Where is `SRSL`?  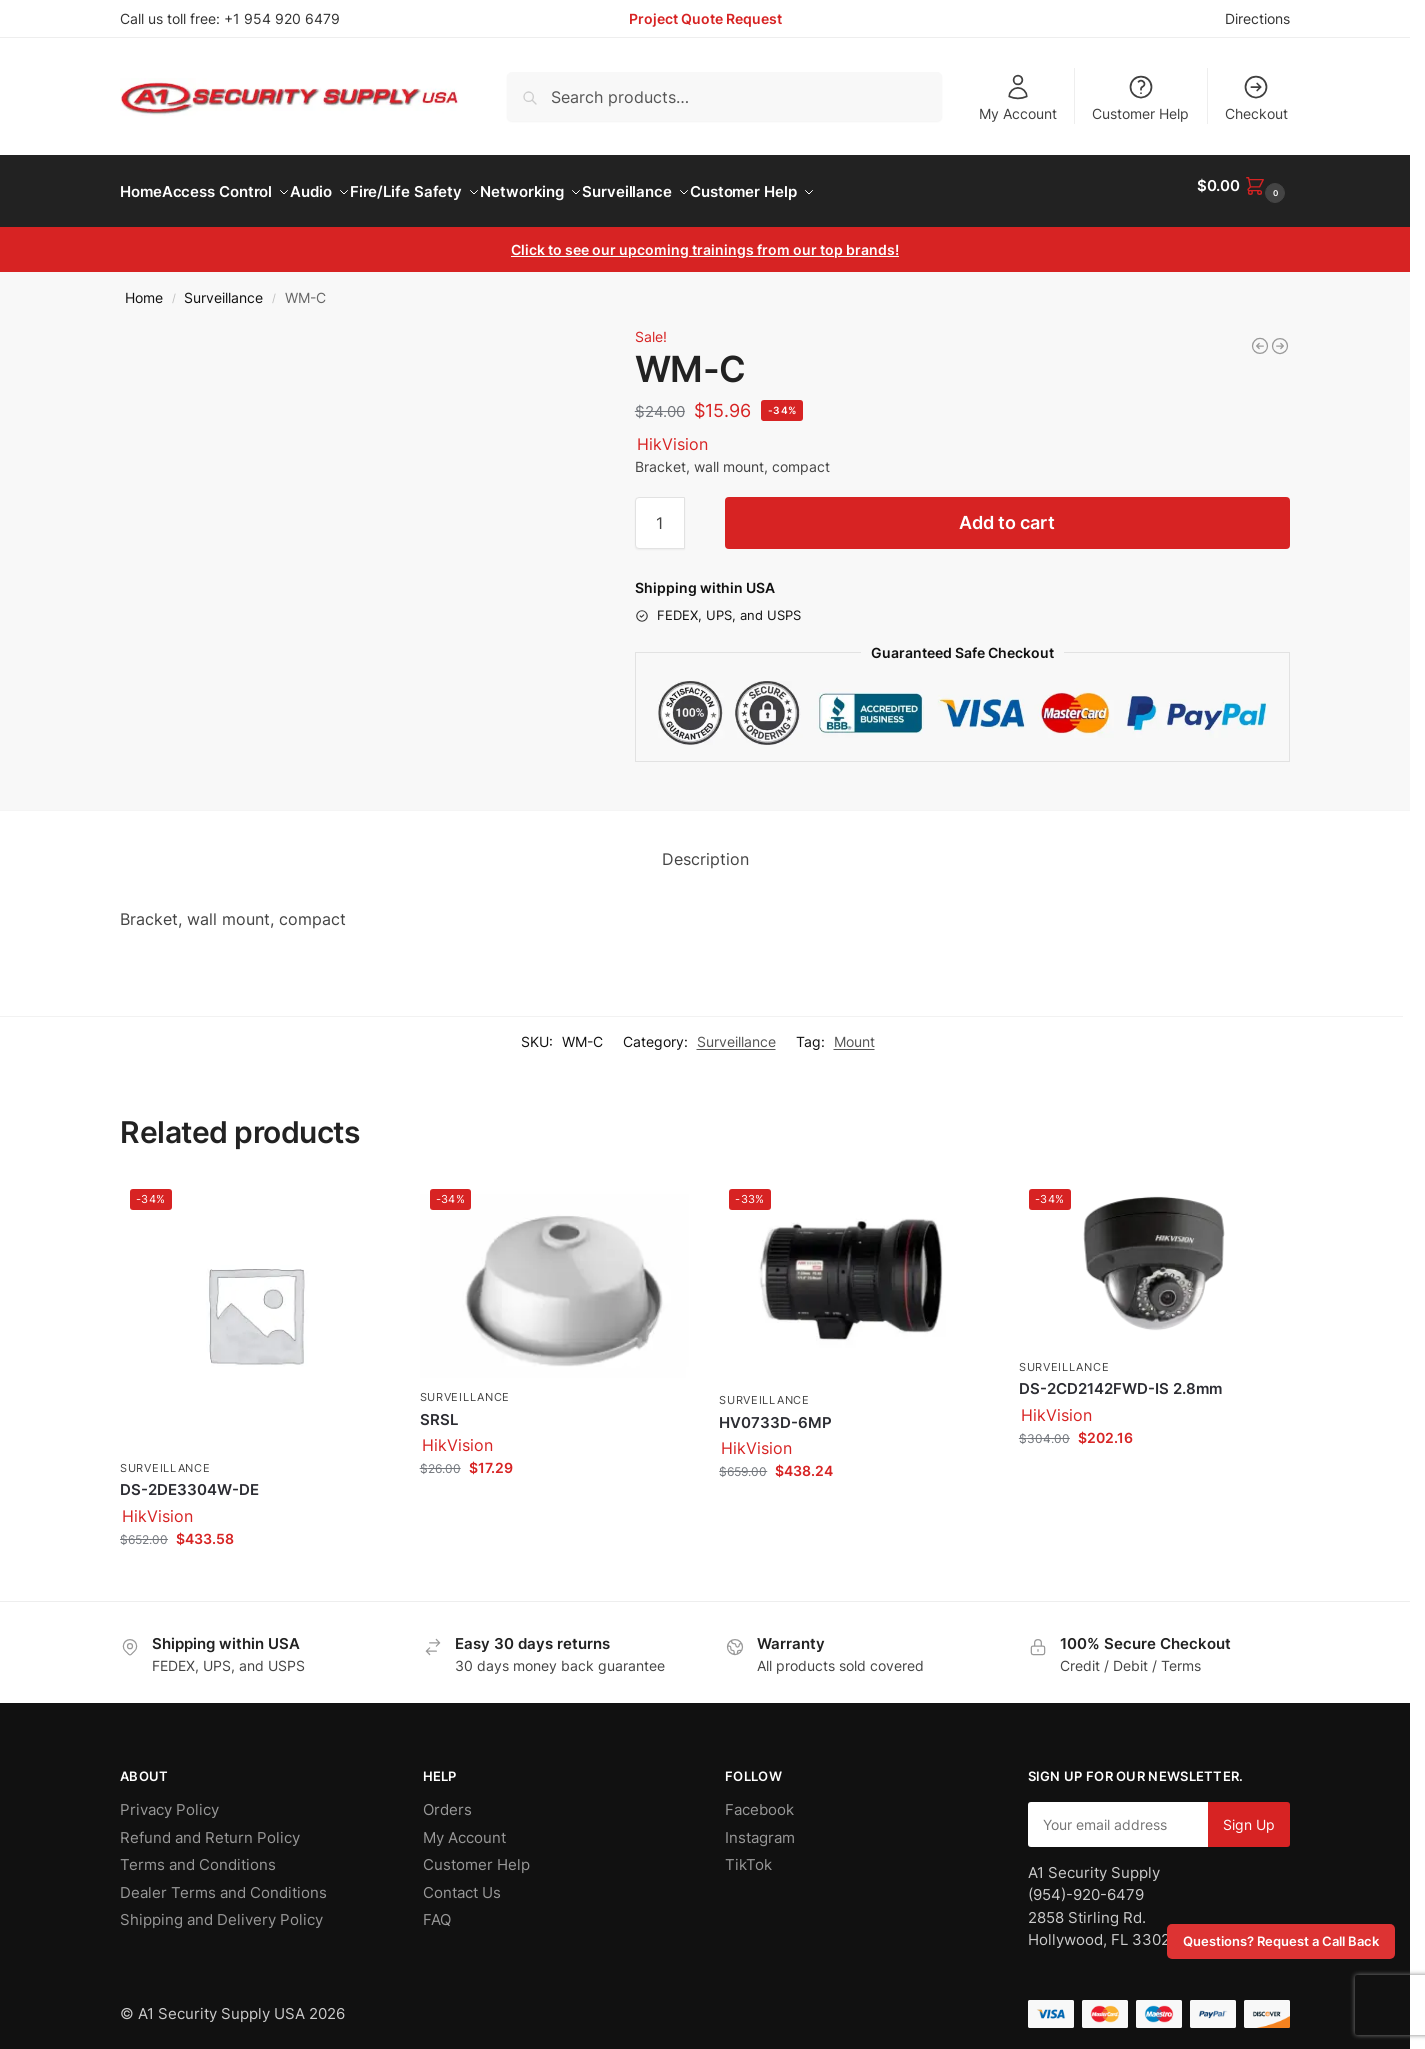 SRSL is located at coordinates (439, 1408).